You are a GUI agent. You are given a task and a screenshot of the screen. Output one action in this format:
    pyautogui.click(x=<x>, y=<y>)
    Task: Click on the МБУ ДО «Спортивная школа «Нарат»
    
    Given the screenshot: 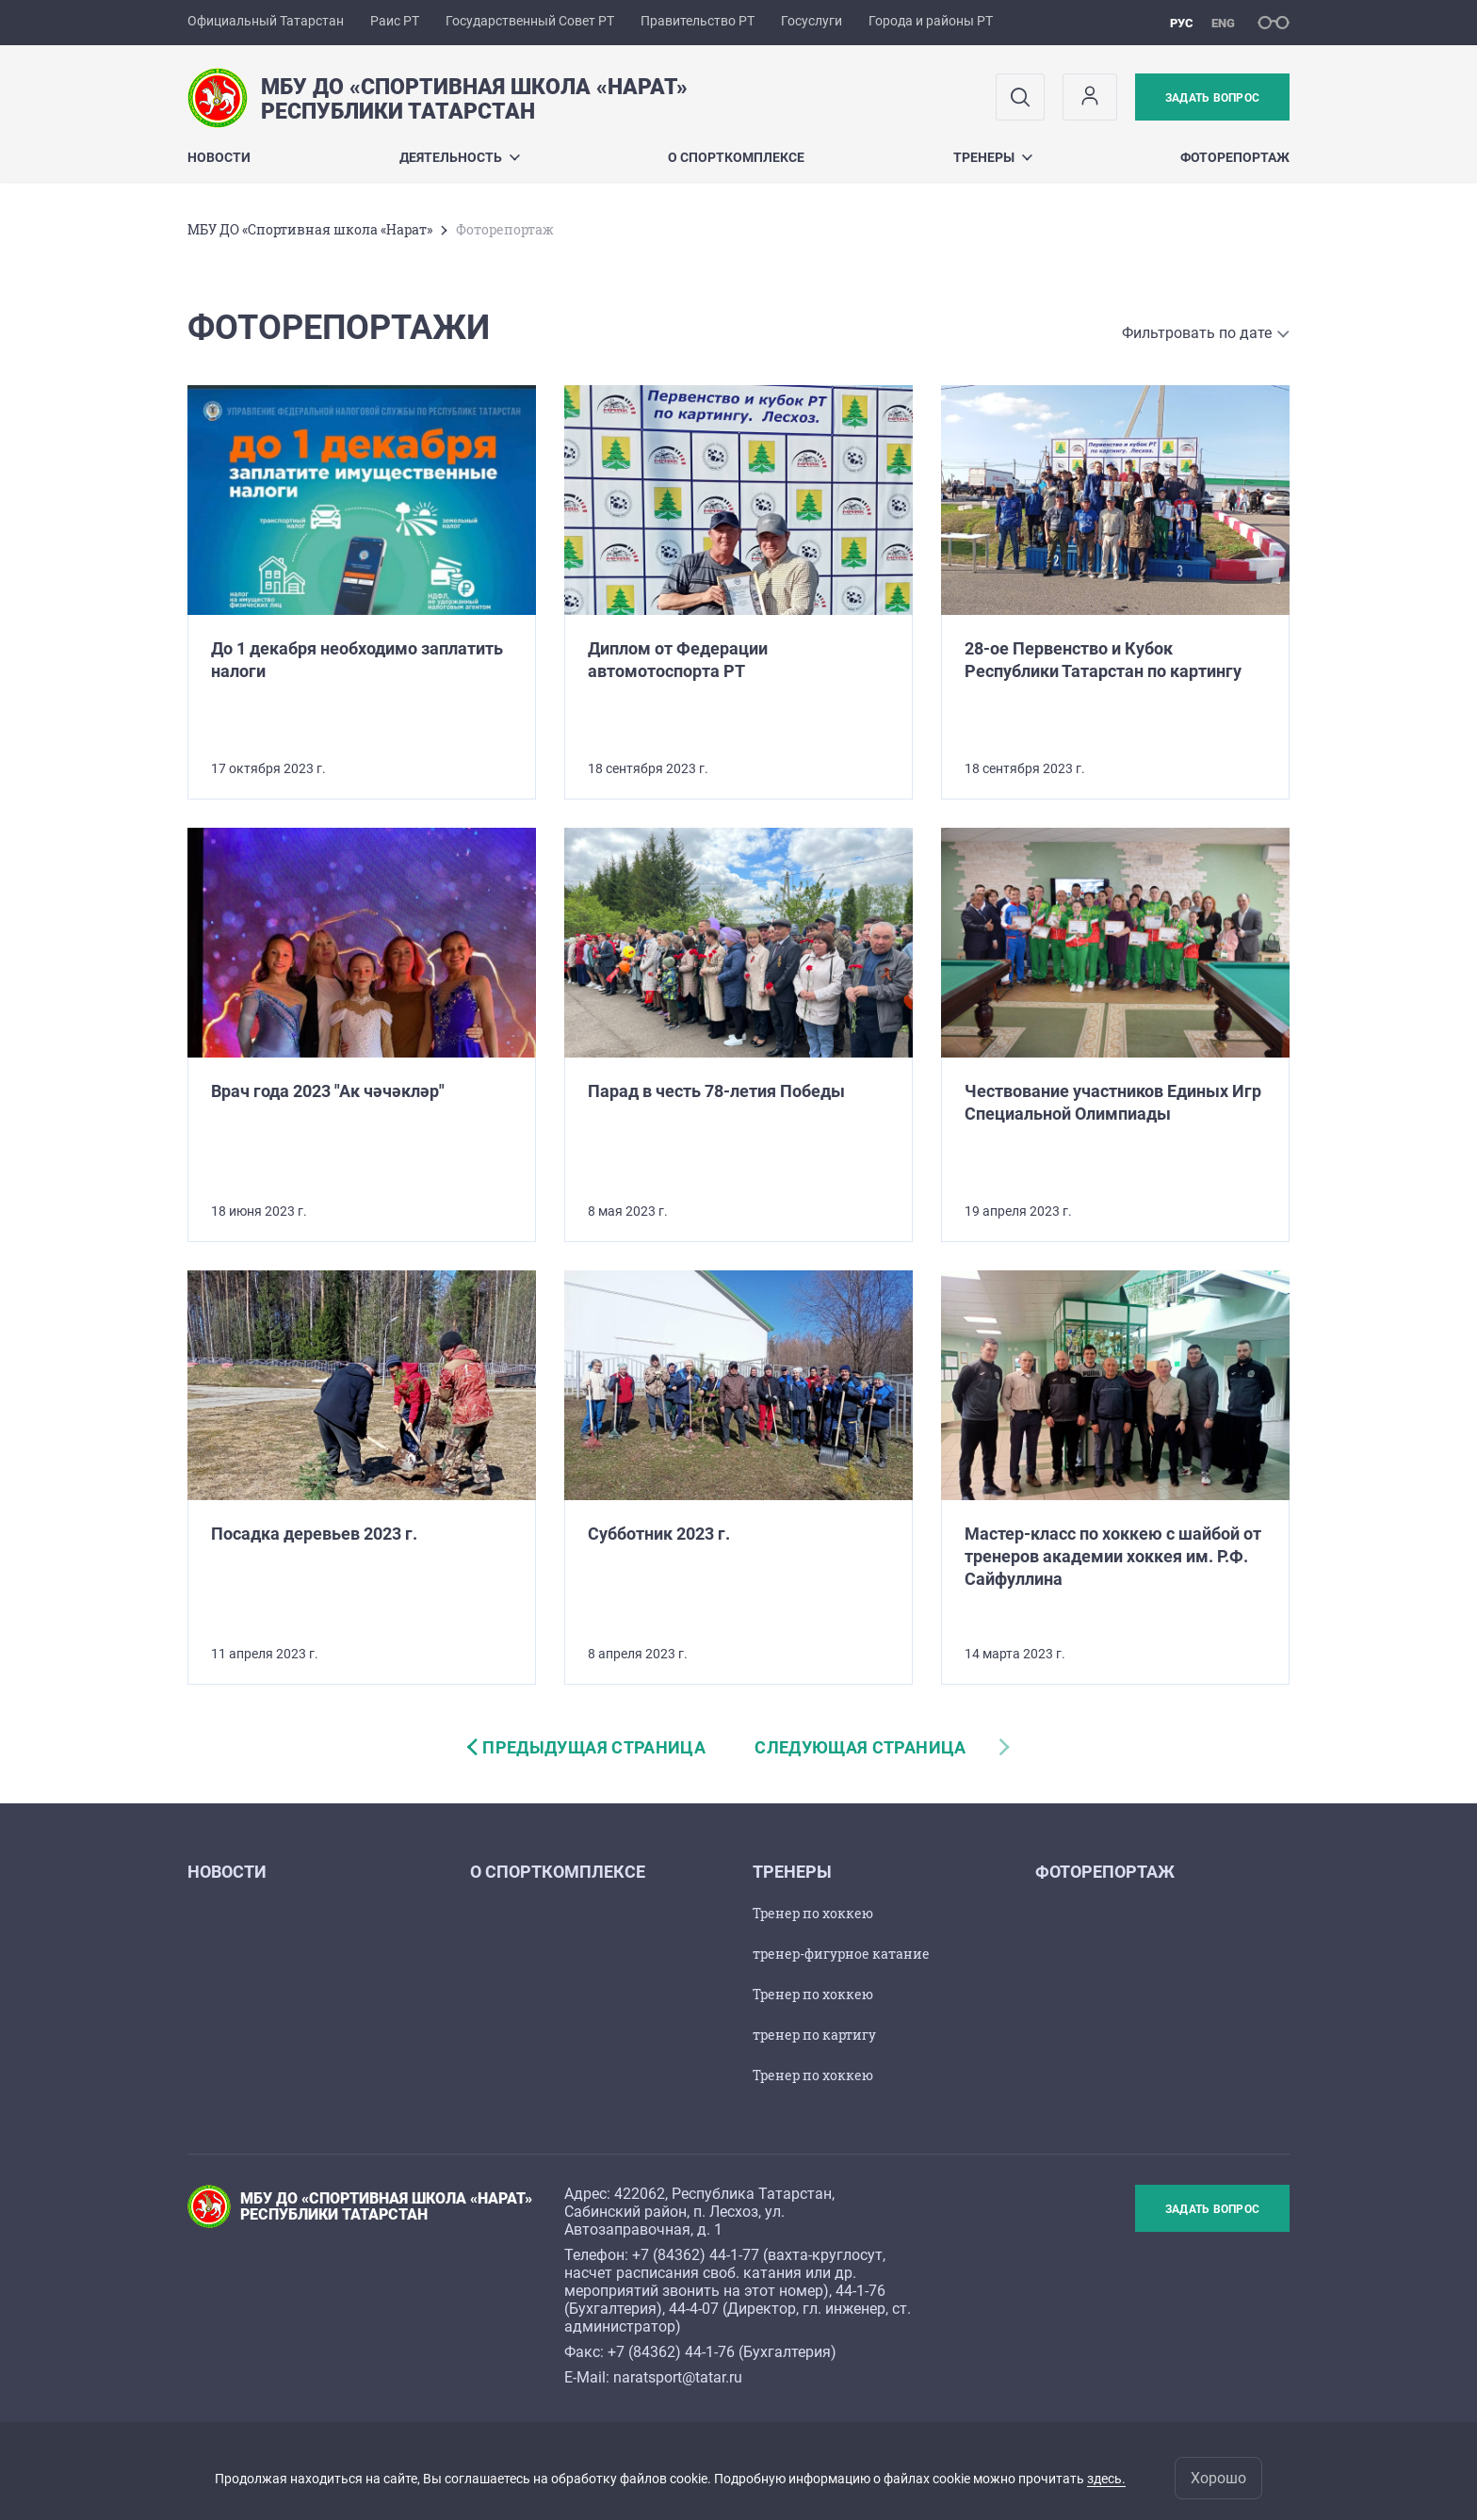 What is the action you would take?
    pyautogui.click(x=309, y=229)
    